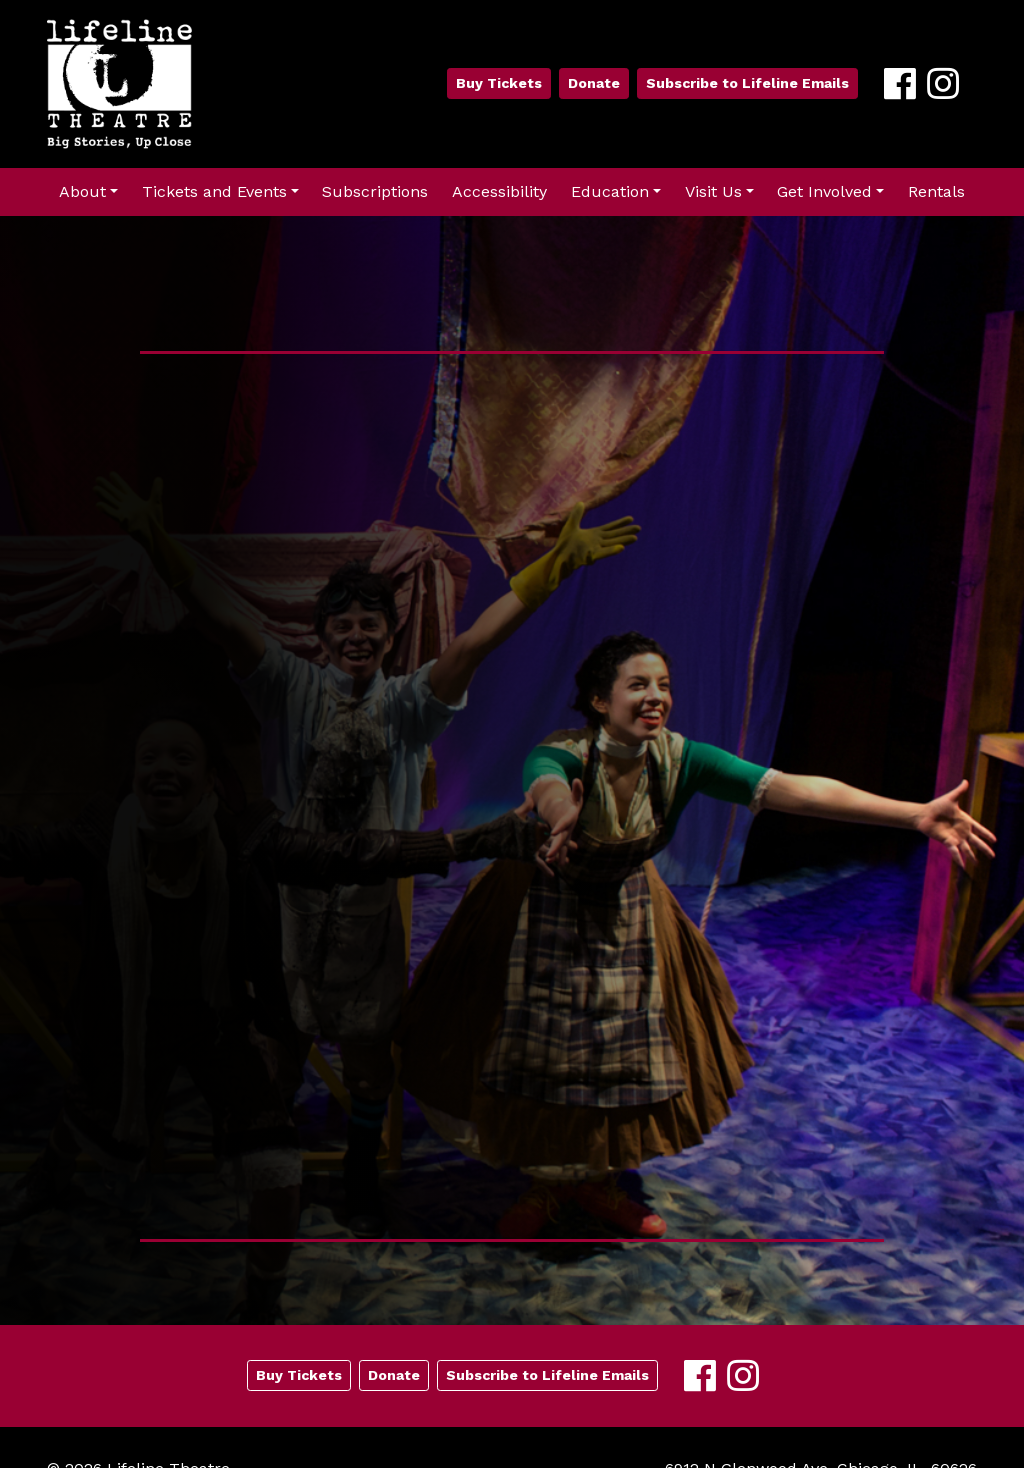 The width and height of the screenshot is (1024, 1468). Describe the element at coordinates (713, 191) in the screenshot. I see `Visit Us` at that location.